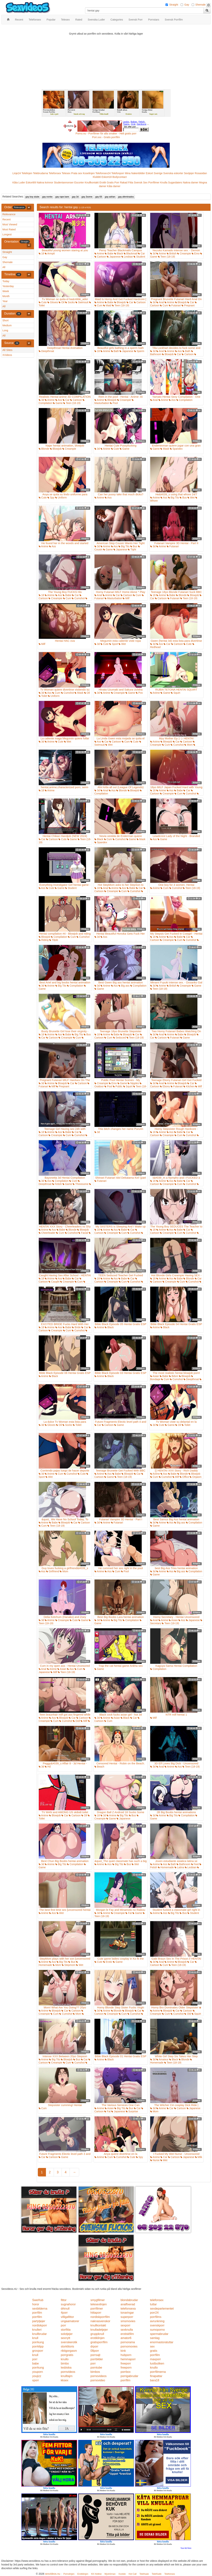 This screenshot has width=212, height=2576. I want to click on Studentannonser, so click(64, 182).